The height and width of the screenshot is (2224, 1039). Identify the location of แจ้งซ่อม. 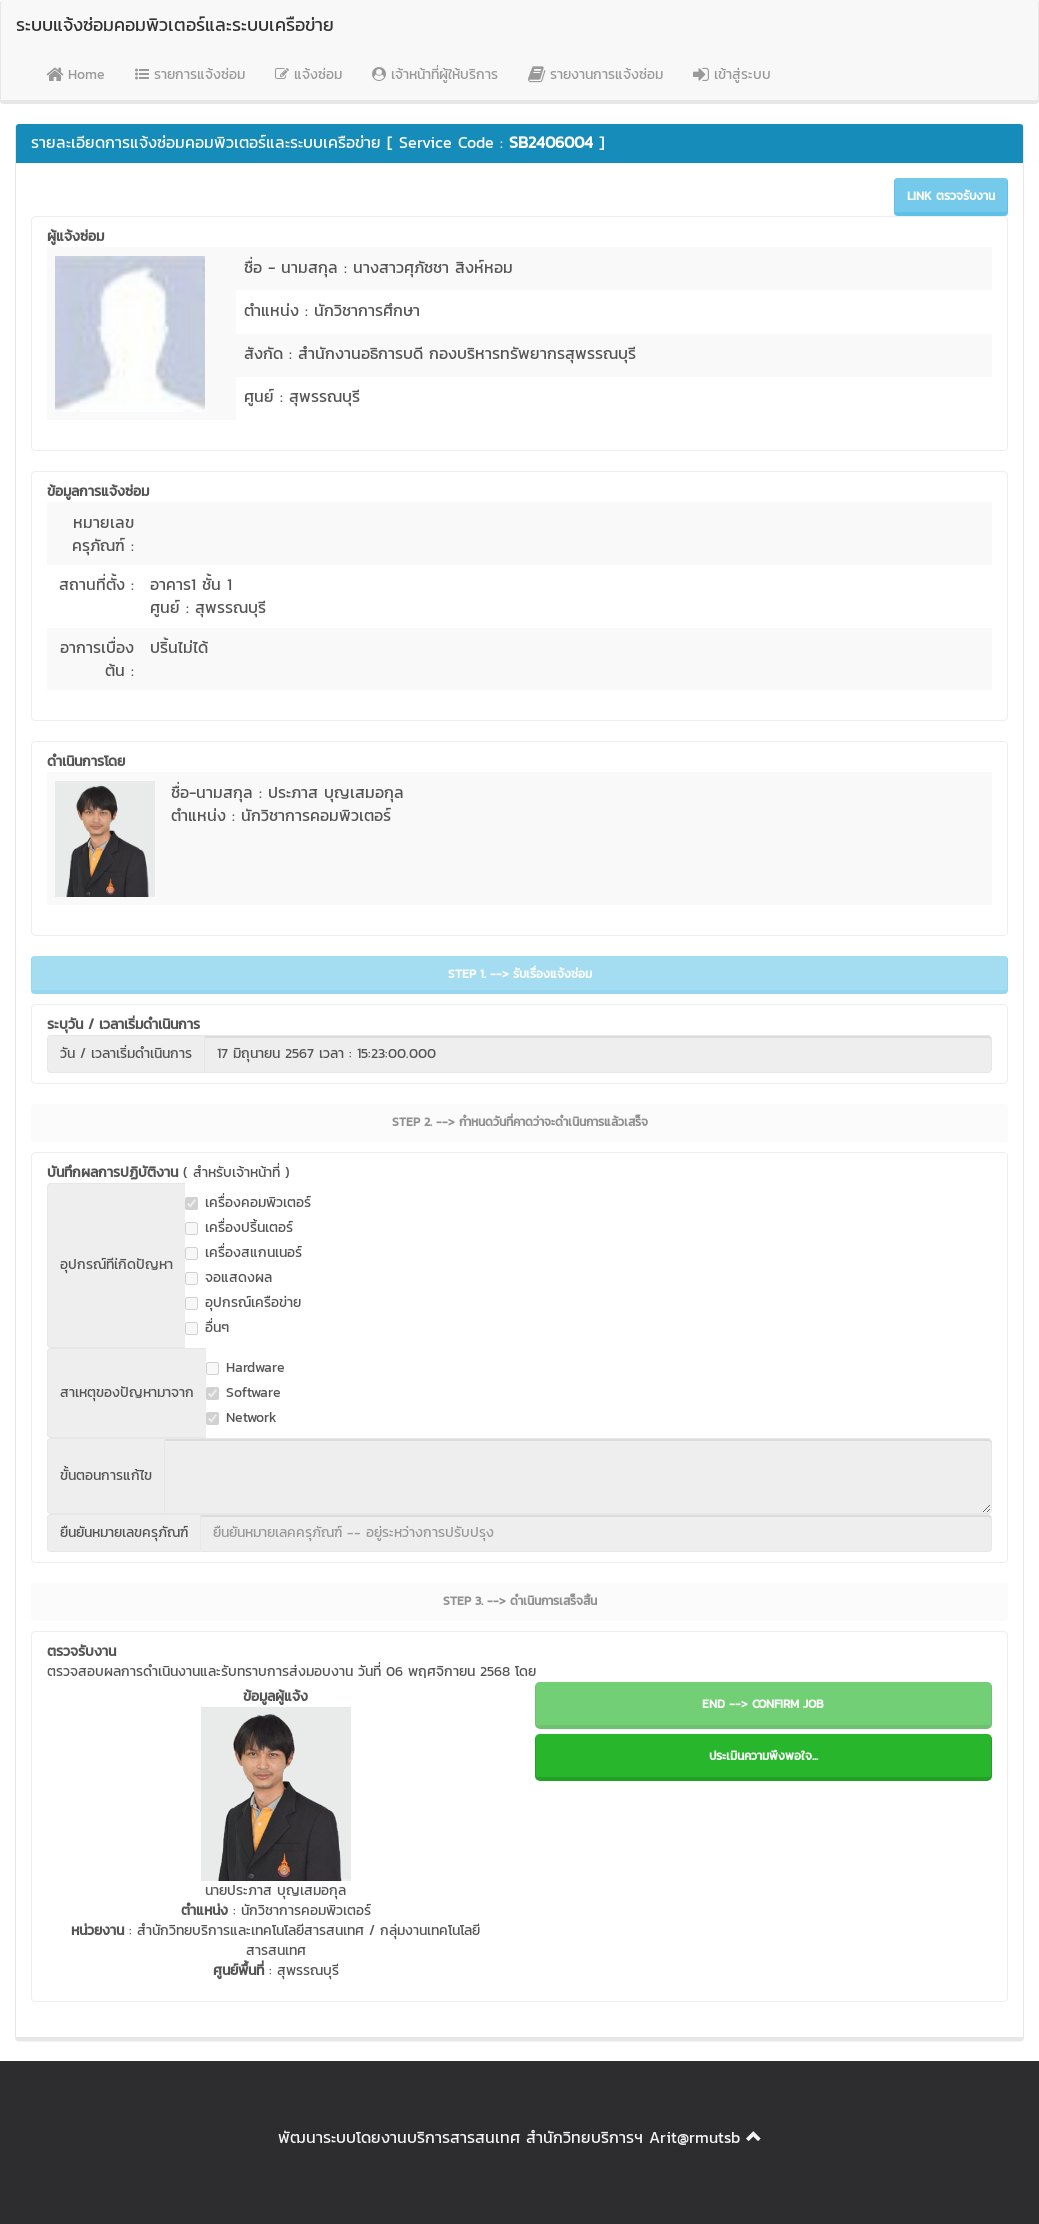
(308, 74).